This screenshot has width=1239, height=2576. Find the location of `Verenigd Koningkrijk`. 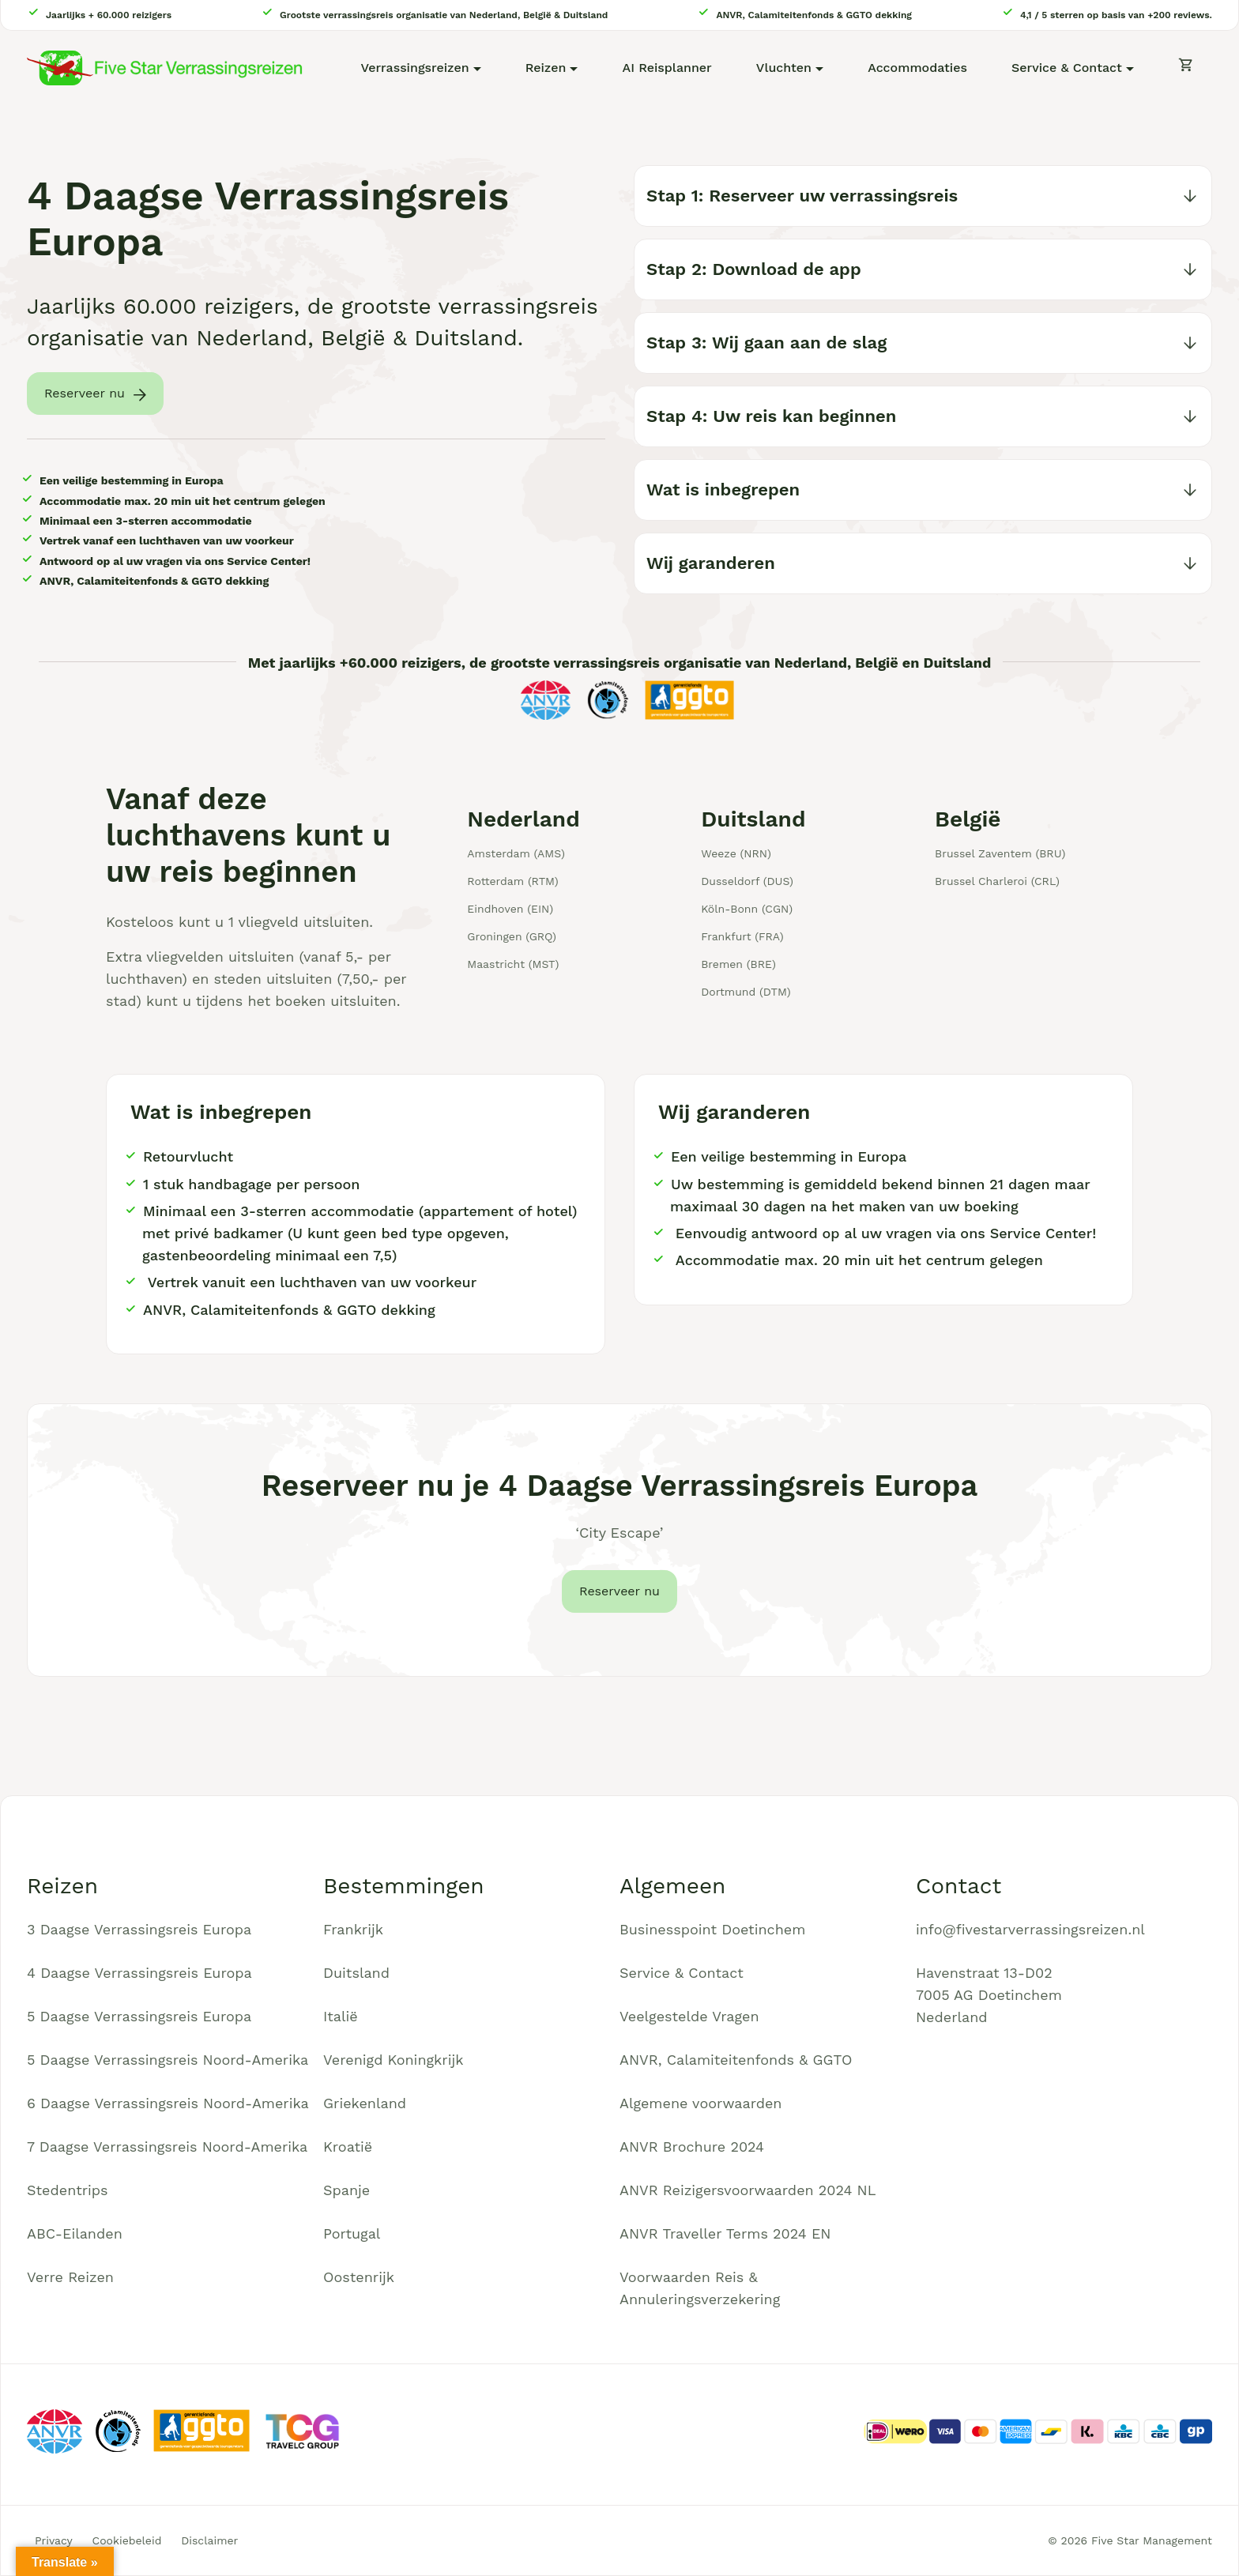

Verenigd Koningkrijk is located at coordinates (393, 2059).